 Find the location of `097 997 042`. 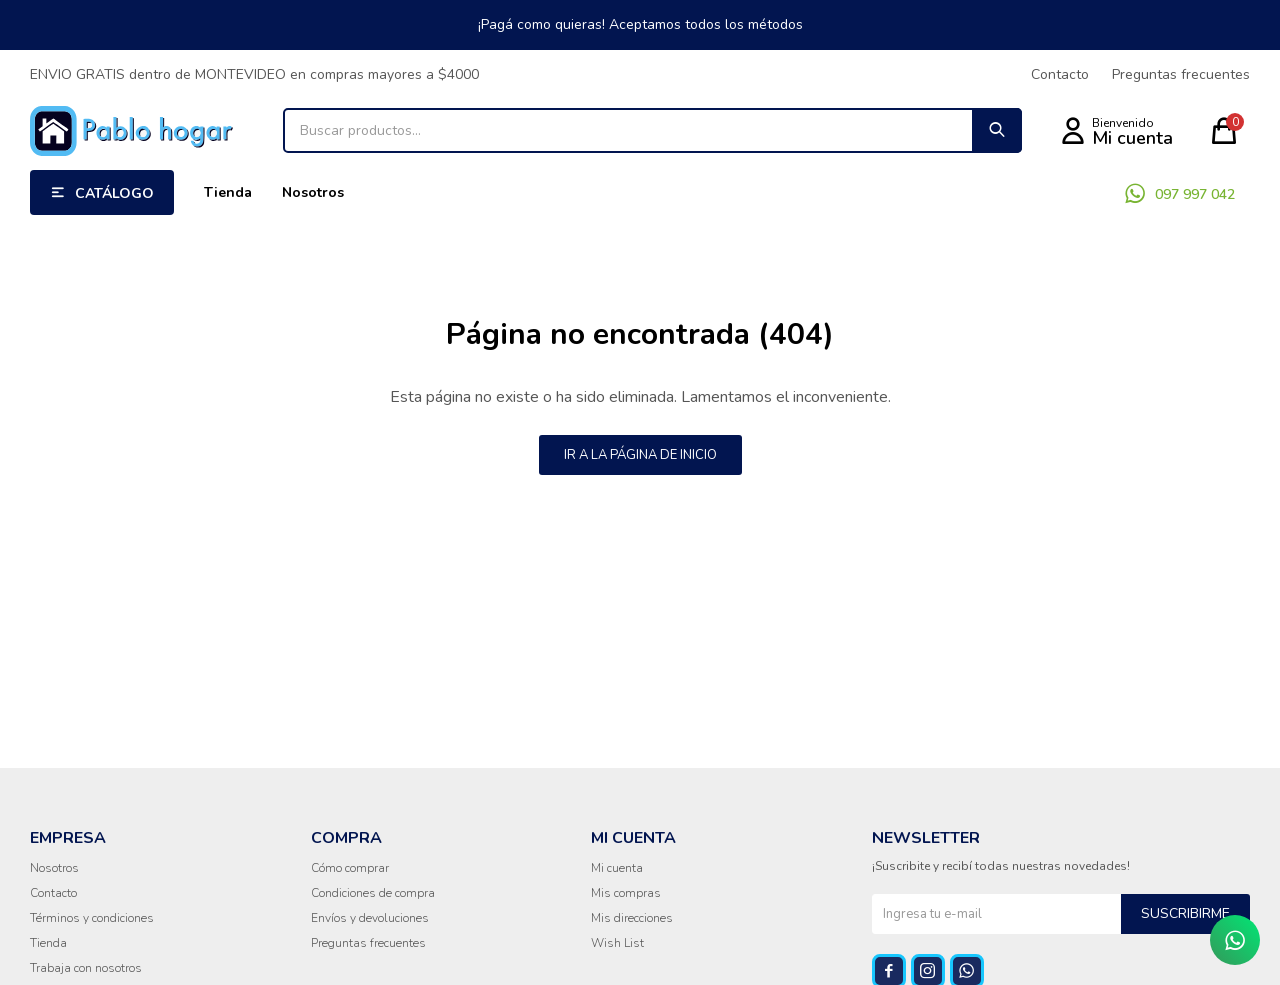

097 997 042 is located at coordinates (1195, 194).